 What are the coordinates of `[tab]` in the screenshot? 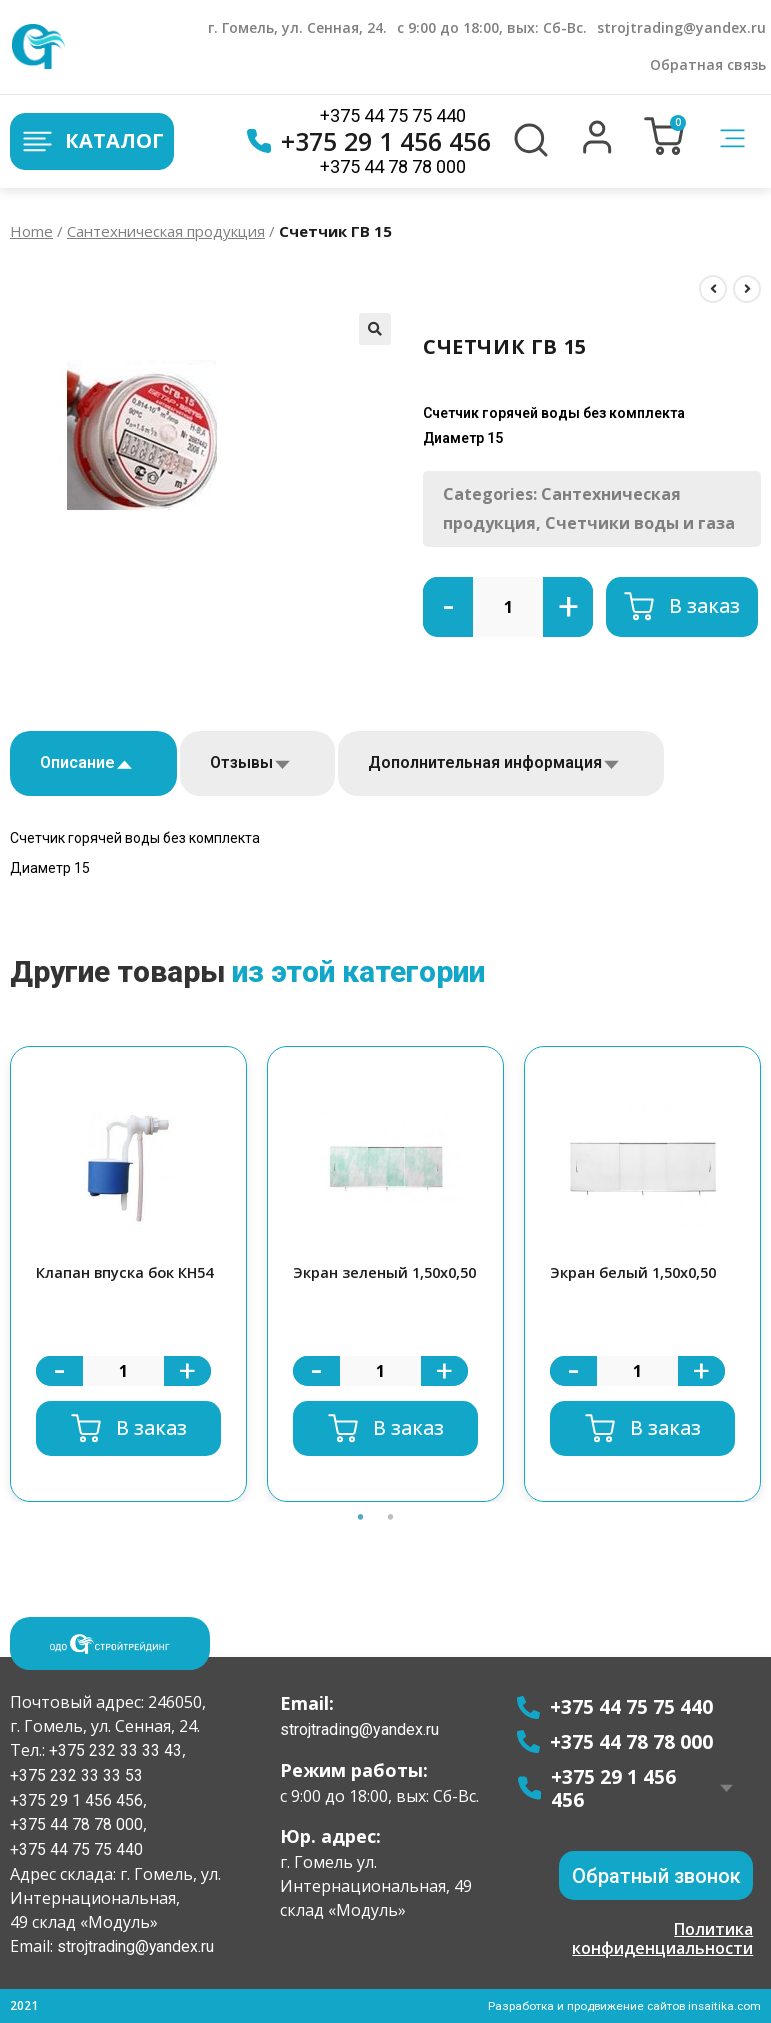 It's located at (93, 763).